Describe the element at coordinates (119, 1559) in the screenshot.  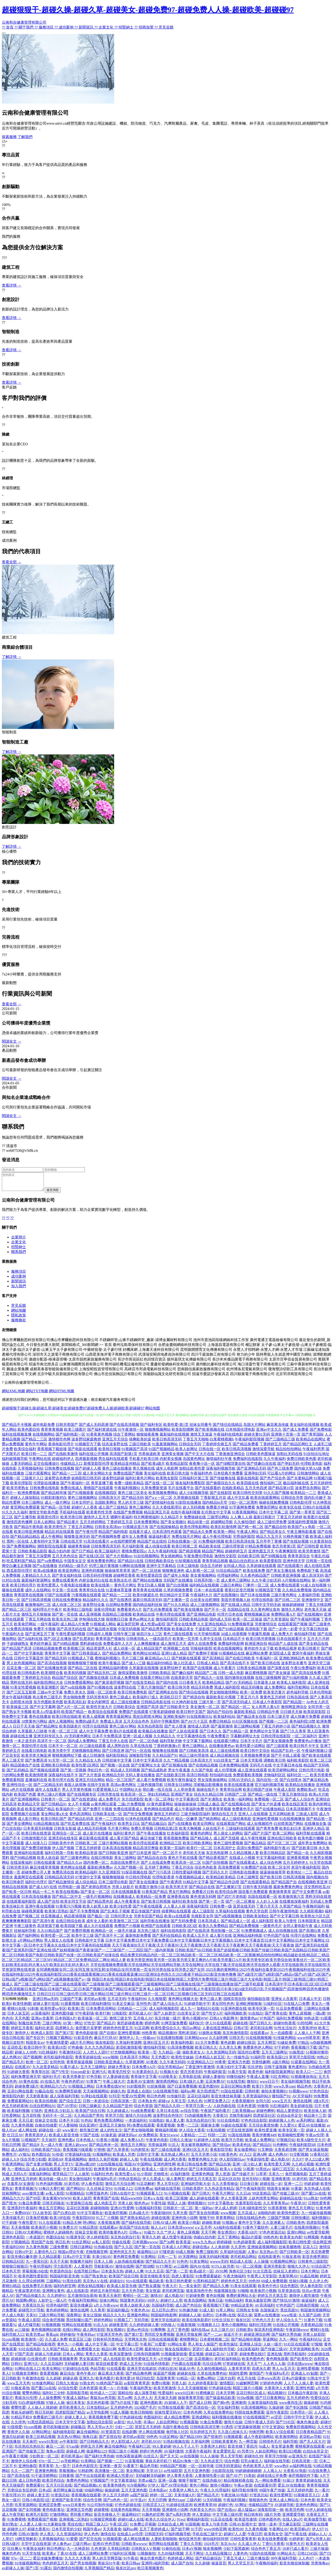
I see `国产大片视频mv` at that location.